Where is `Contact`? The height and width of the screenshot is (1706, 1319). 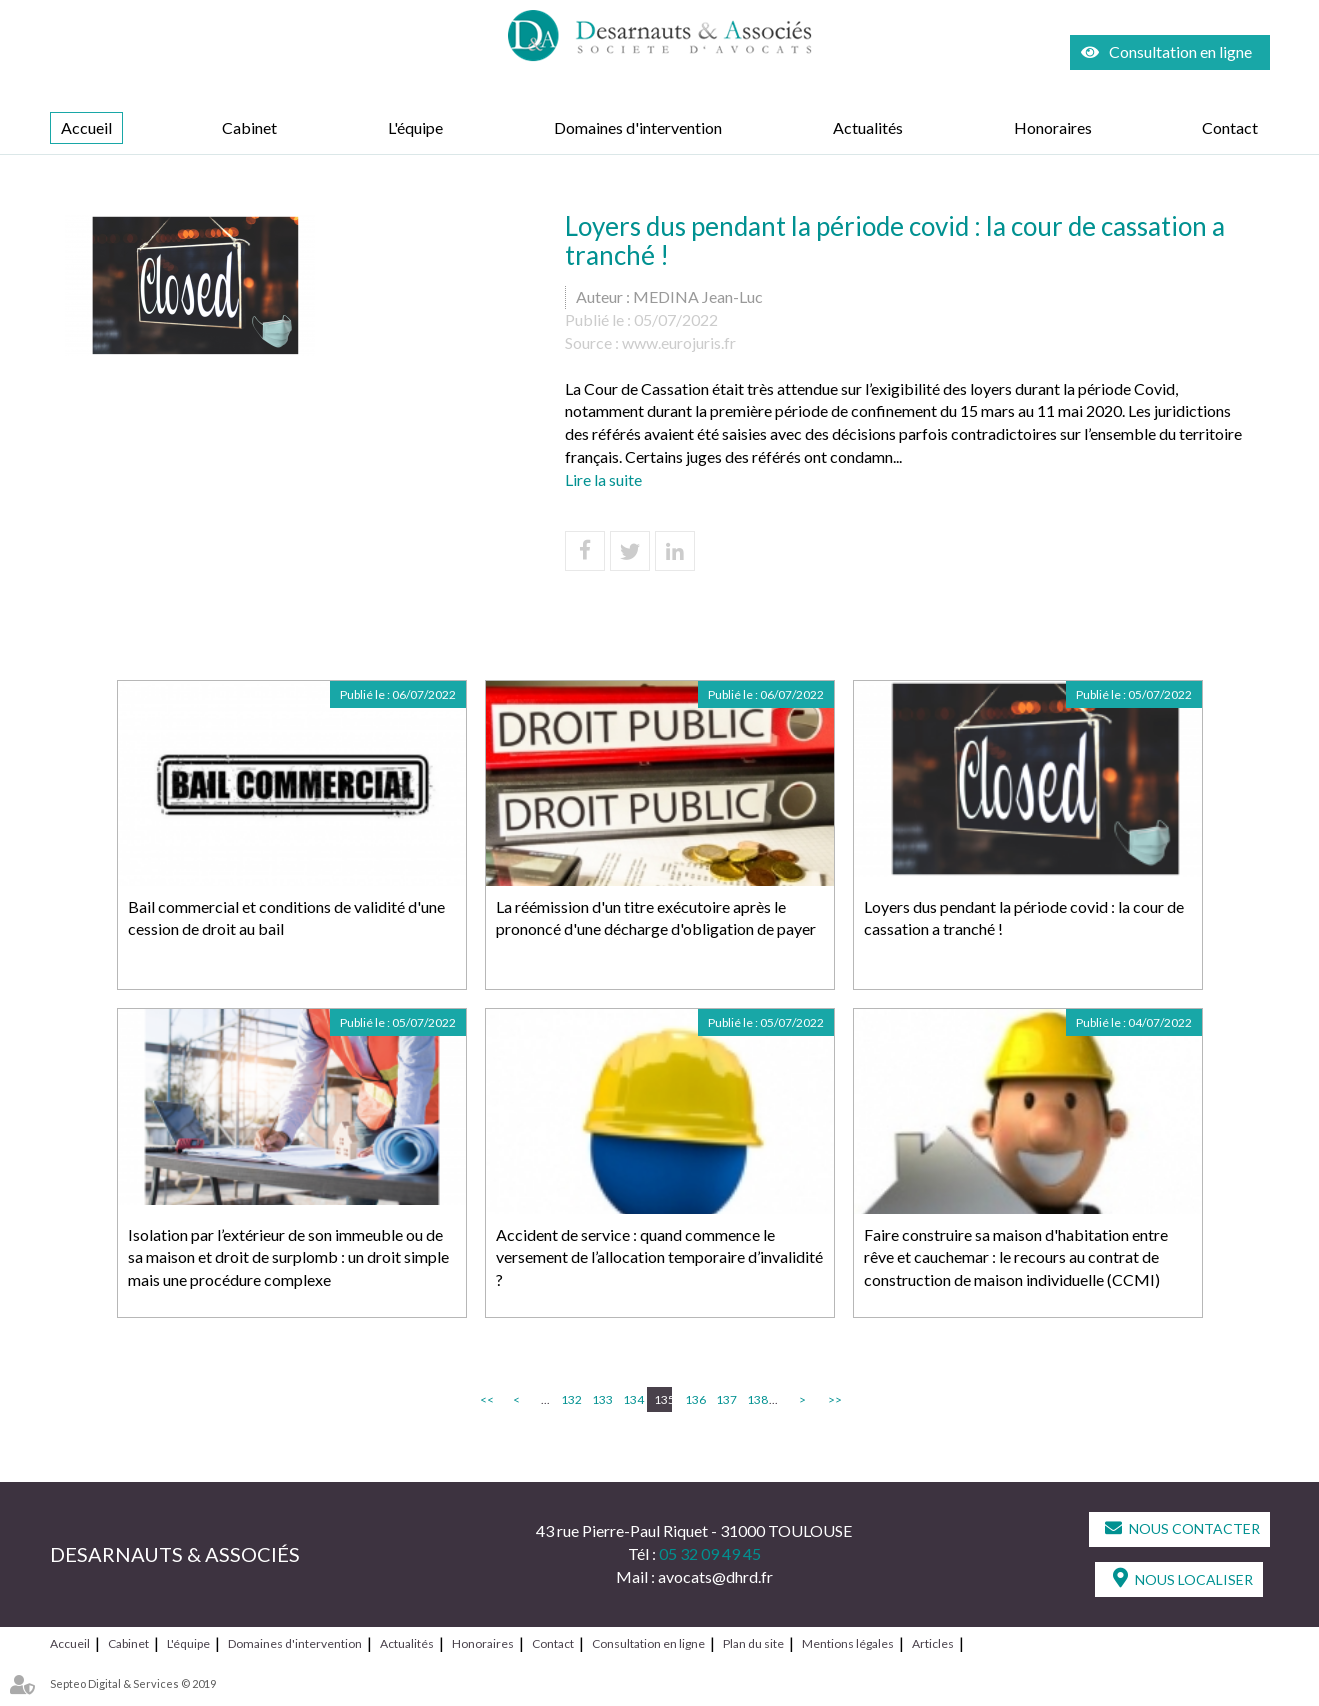
Contact is located at coordinates (1230, 127).